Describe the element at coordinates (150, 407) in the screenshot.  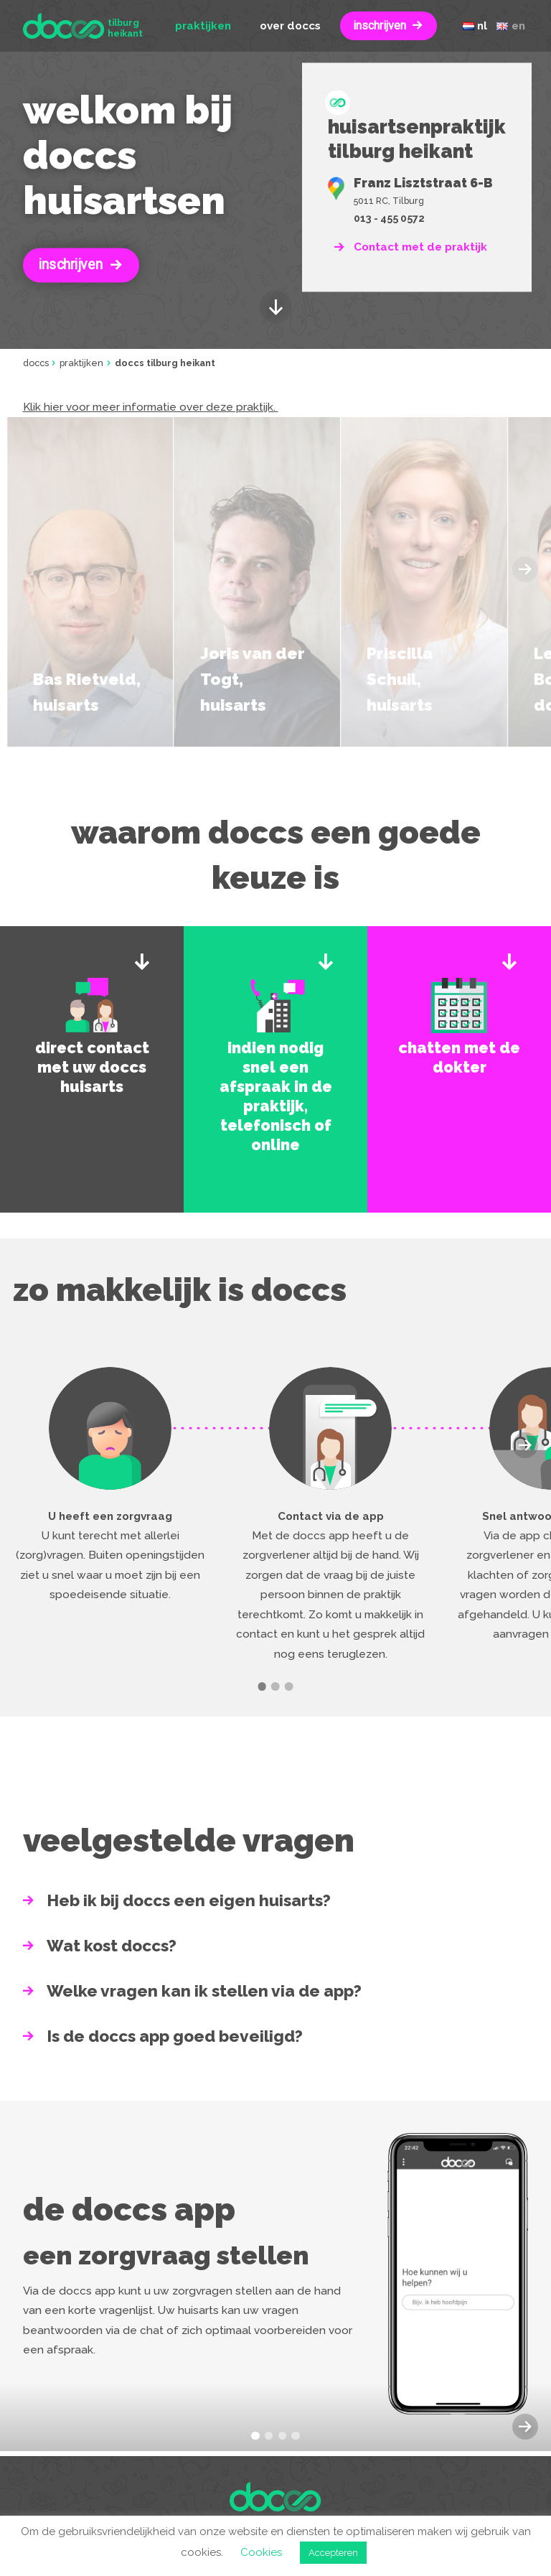
I see `Klik hier voor meer informatie over deze praktijk.` at that location.